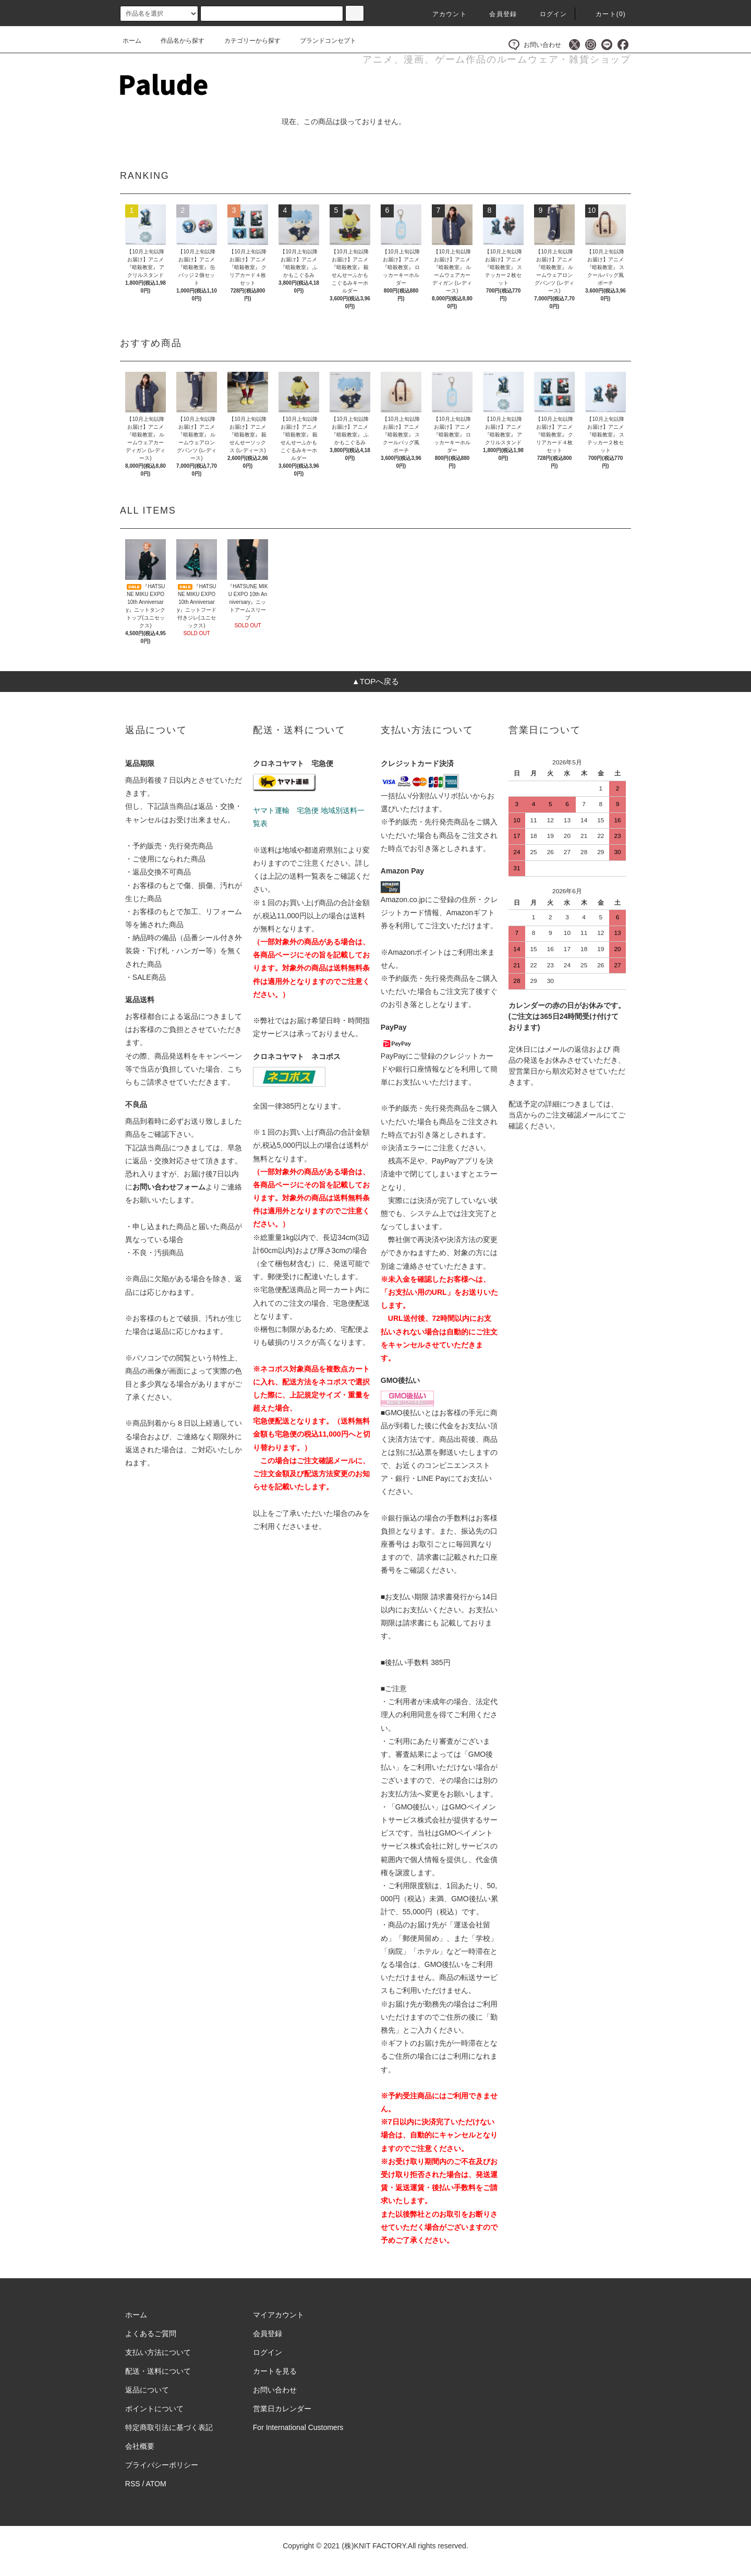  Describe the element at coordinates (156, 2484) in the screenshot. I see `ATOM` at that location.